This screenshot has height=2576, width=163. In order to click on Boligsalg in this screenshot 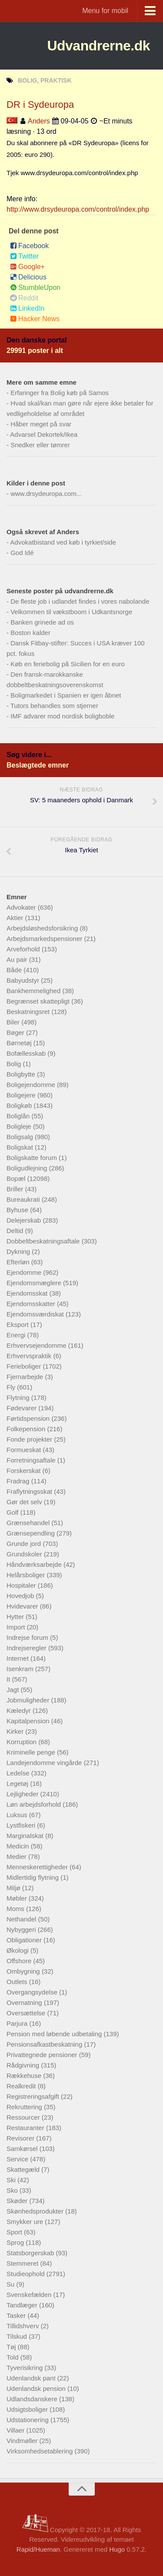, I will do `click(21, 1136)`.